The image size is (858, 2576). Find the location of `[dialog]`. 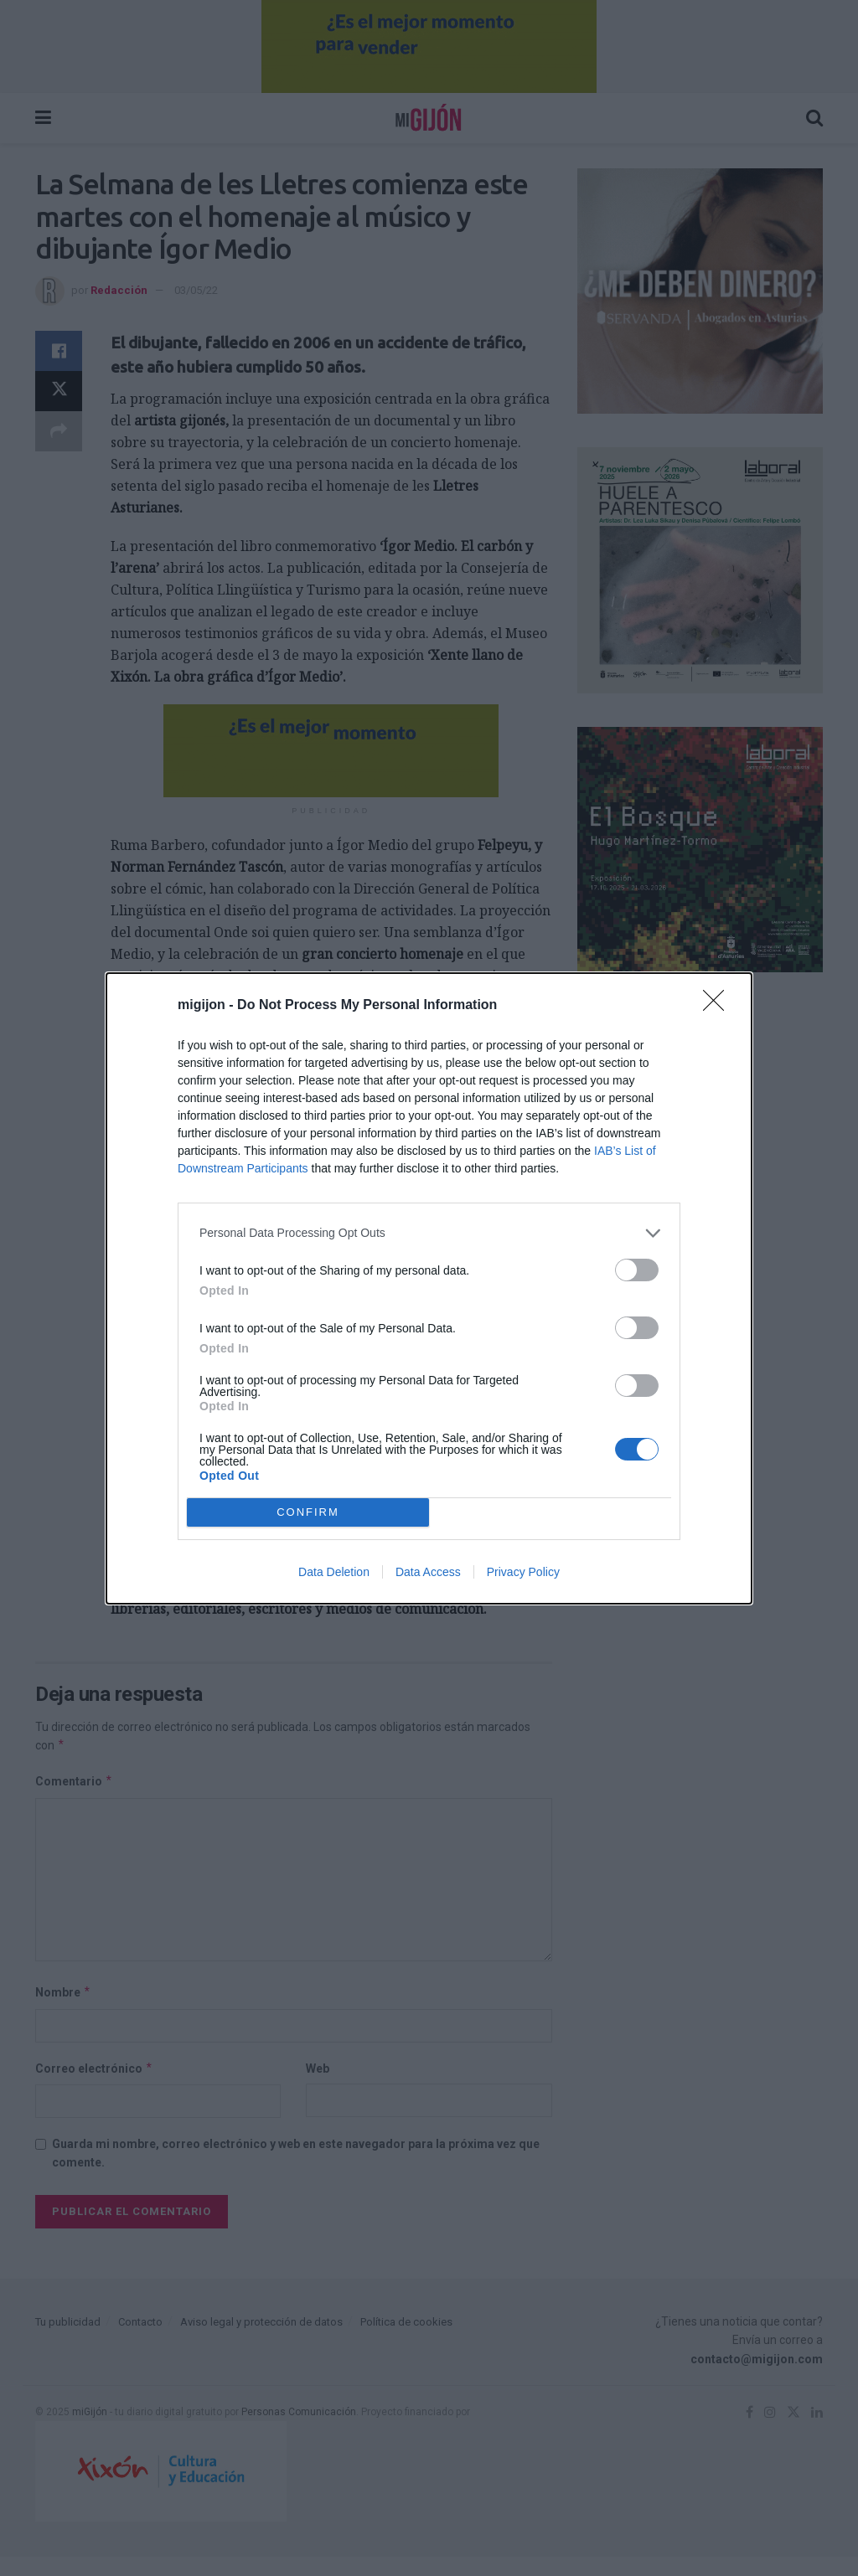

[dialog] is located at coordinates (429, 1288).